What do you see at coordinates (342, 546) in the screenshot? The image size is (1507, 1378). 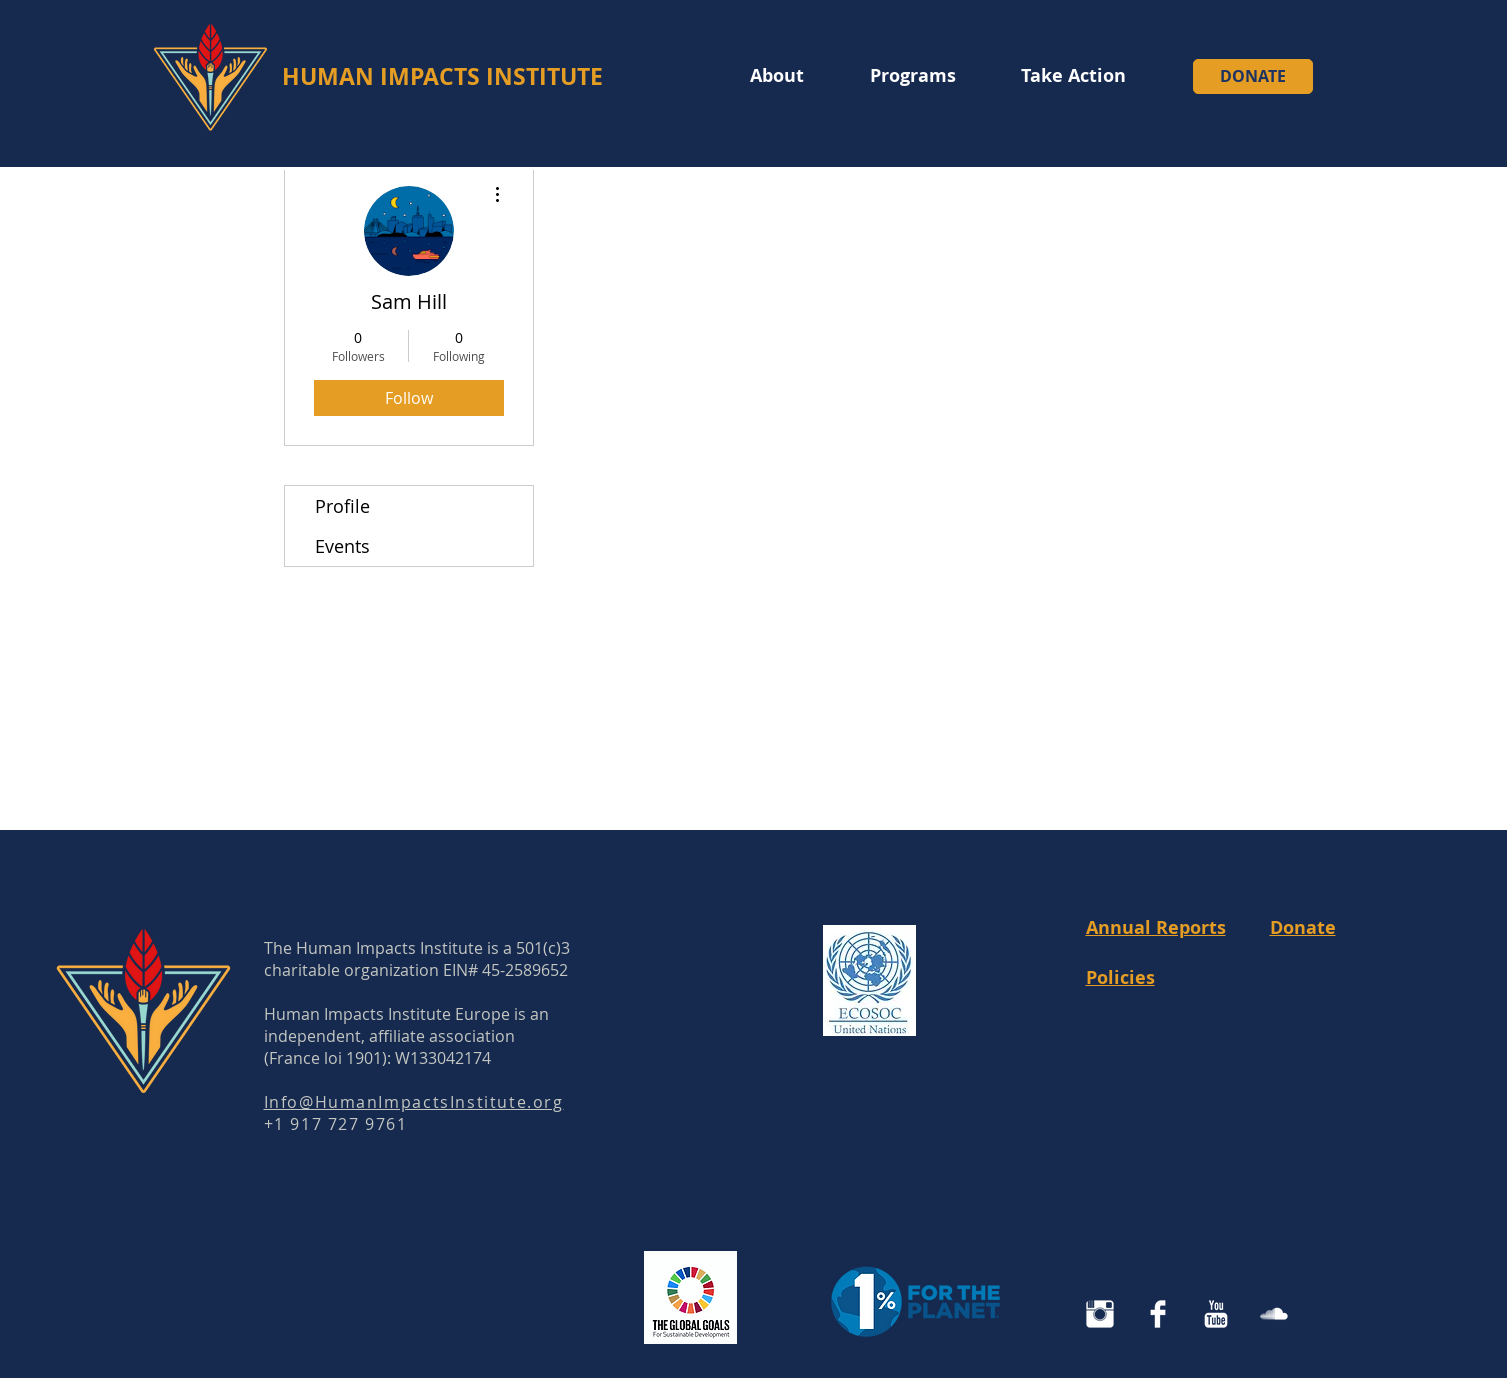 I see `Events` at bounding box center [342, 546].